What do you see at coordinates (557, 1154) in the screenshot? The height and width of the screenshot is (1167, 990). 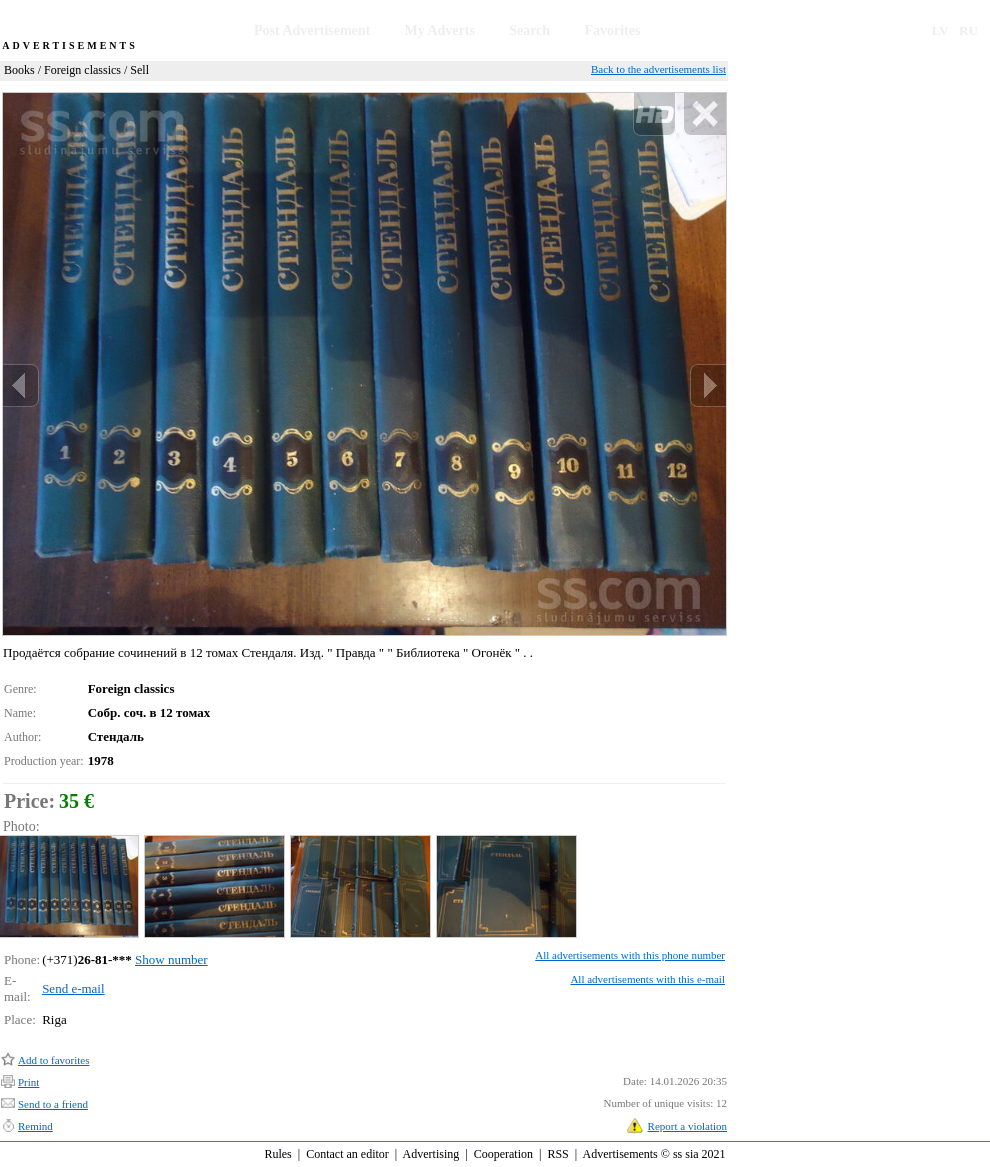 I see `RSS` at bounding box center [557, 1154].